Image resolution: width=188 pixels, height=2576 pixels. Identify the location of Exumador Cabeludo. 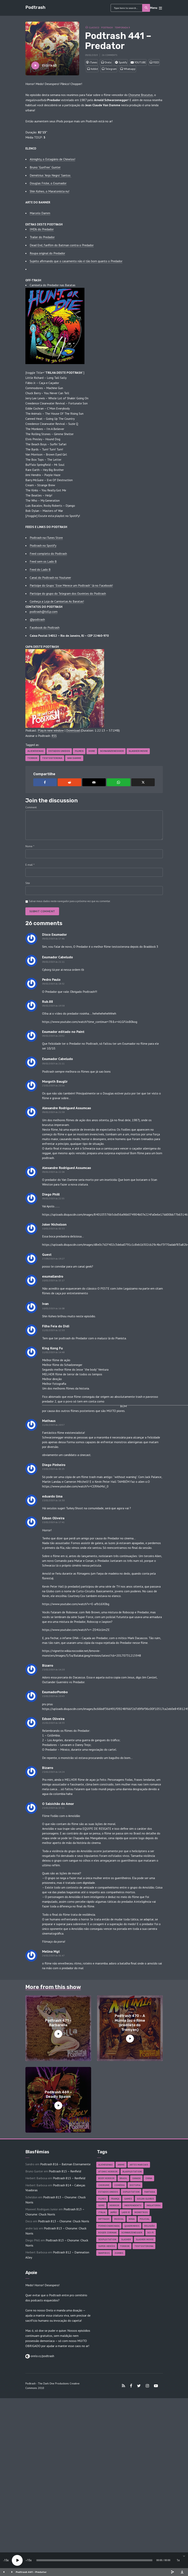
(57, 961).